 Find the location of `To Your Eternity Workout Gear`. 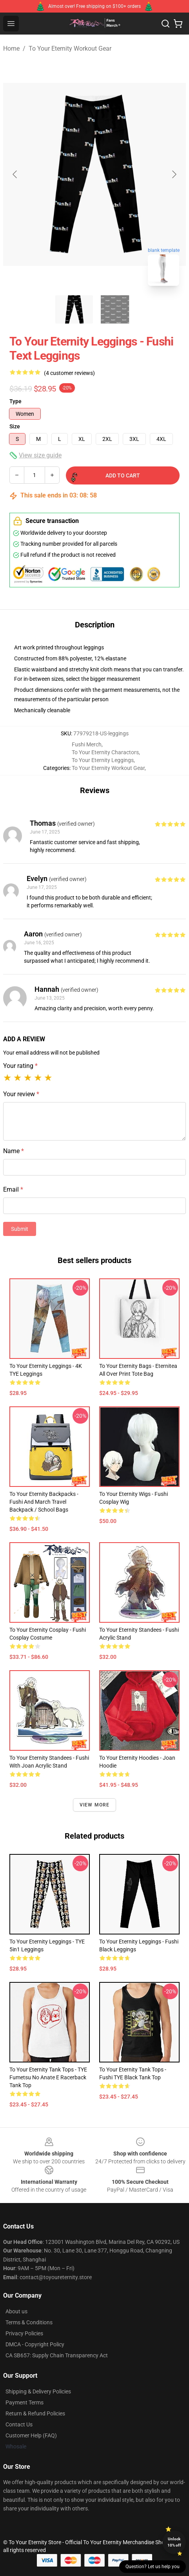

To Your Eternity Workout Gear is located at coordinates (70, 48).